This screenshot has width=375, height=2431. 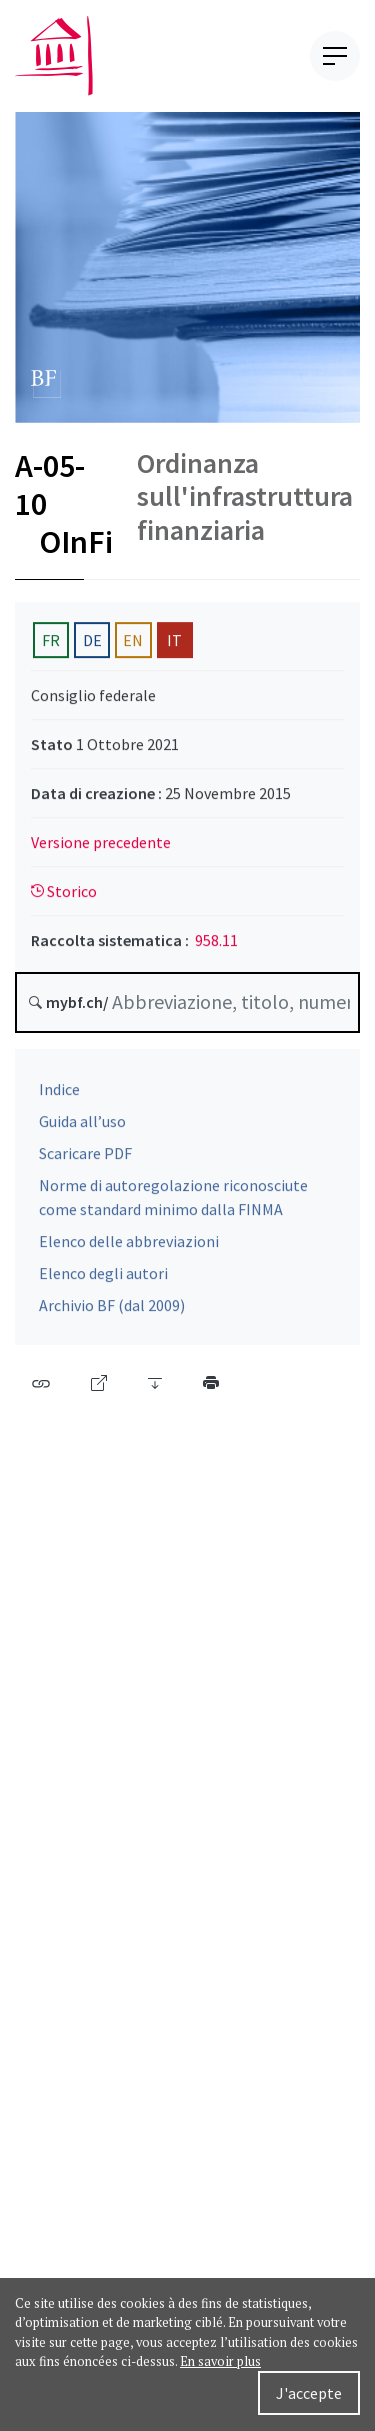 What do you see at coordinates (174, 645) in the screenshot?
I see `IT` at bounding box center [174, 645].